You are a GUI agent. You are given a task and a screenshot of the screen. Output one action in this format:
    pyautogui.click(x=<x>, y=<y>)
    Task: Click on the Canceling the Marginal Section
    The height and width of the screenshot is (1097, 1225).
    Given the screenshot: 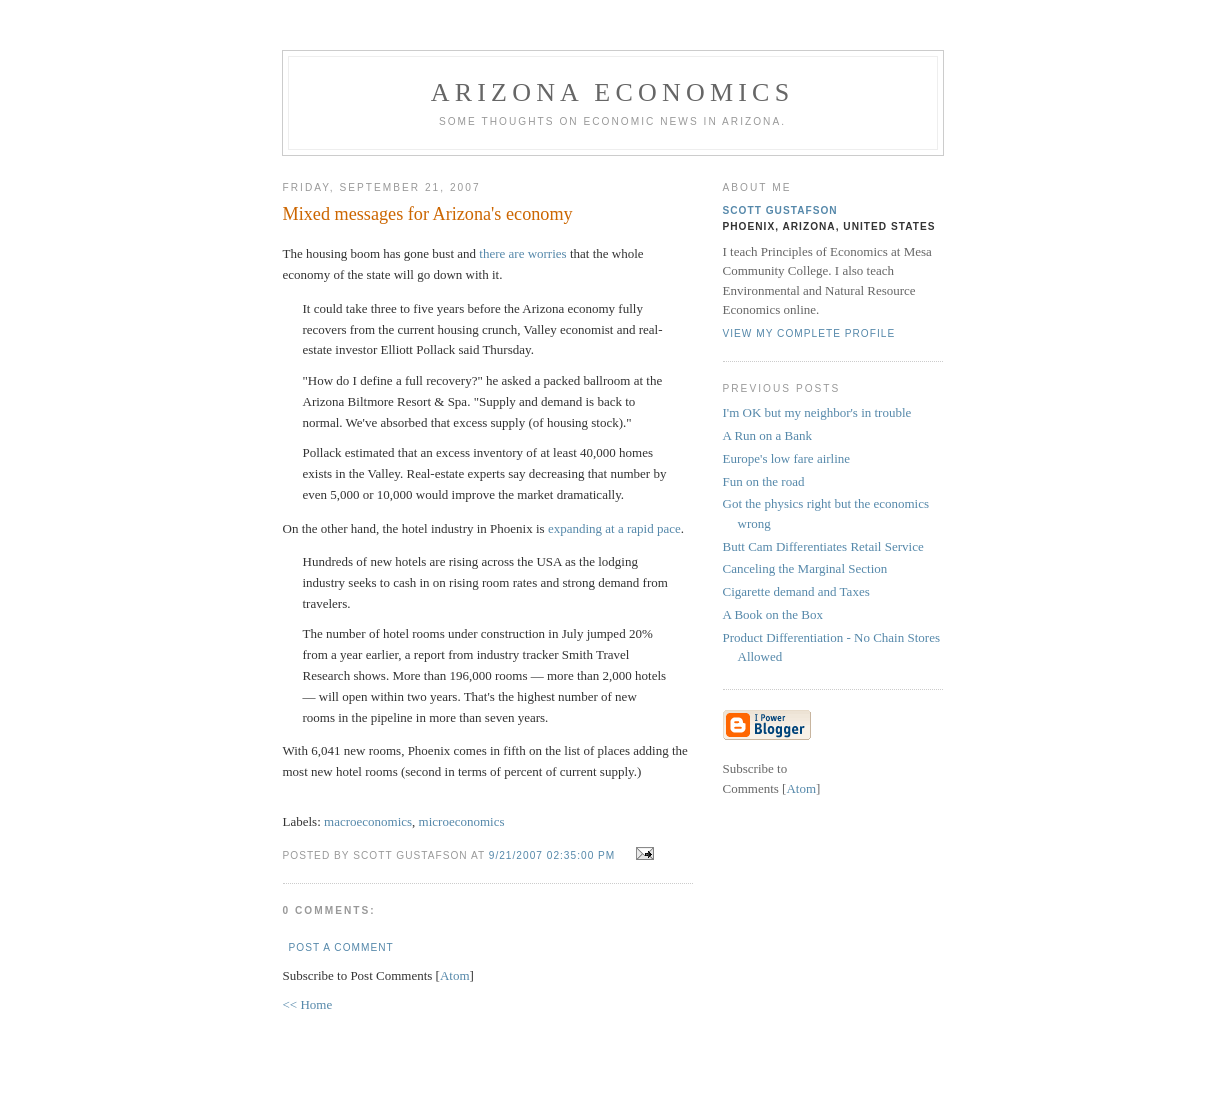 What is the action you would take?
    pyautogui.click(x=805, y=568)
    